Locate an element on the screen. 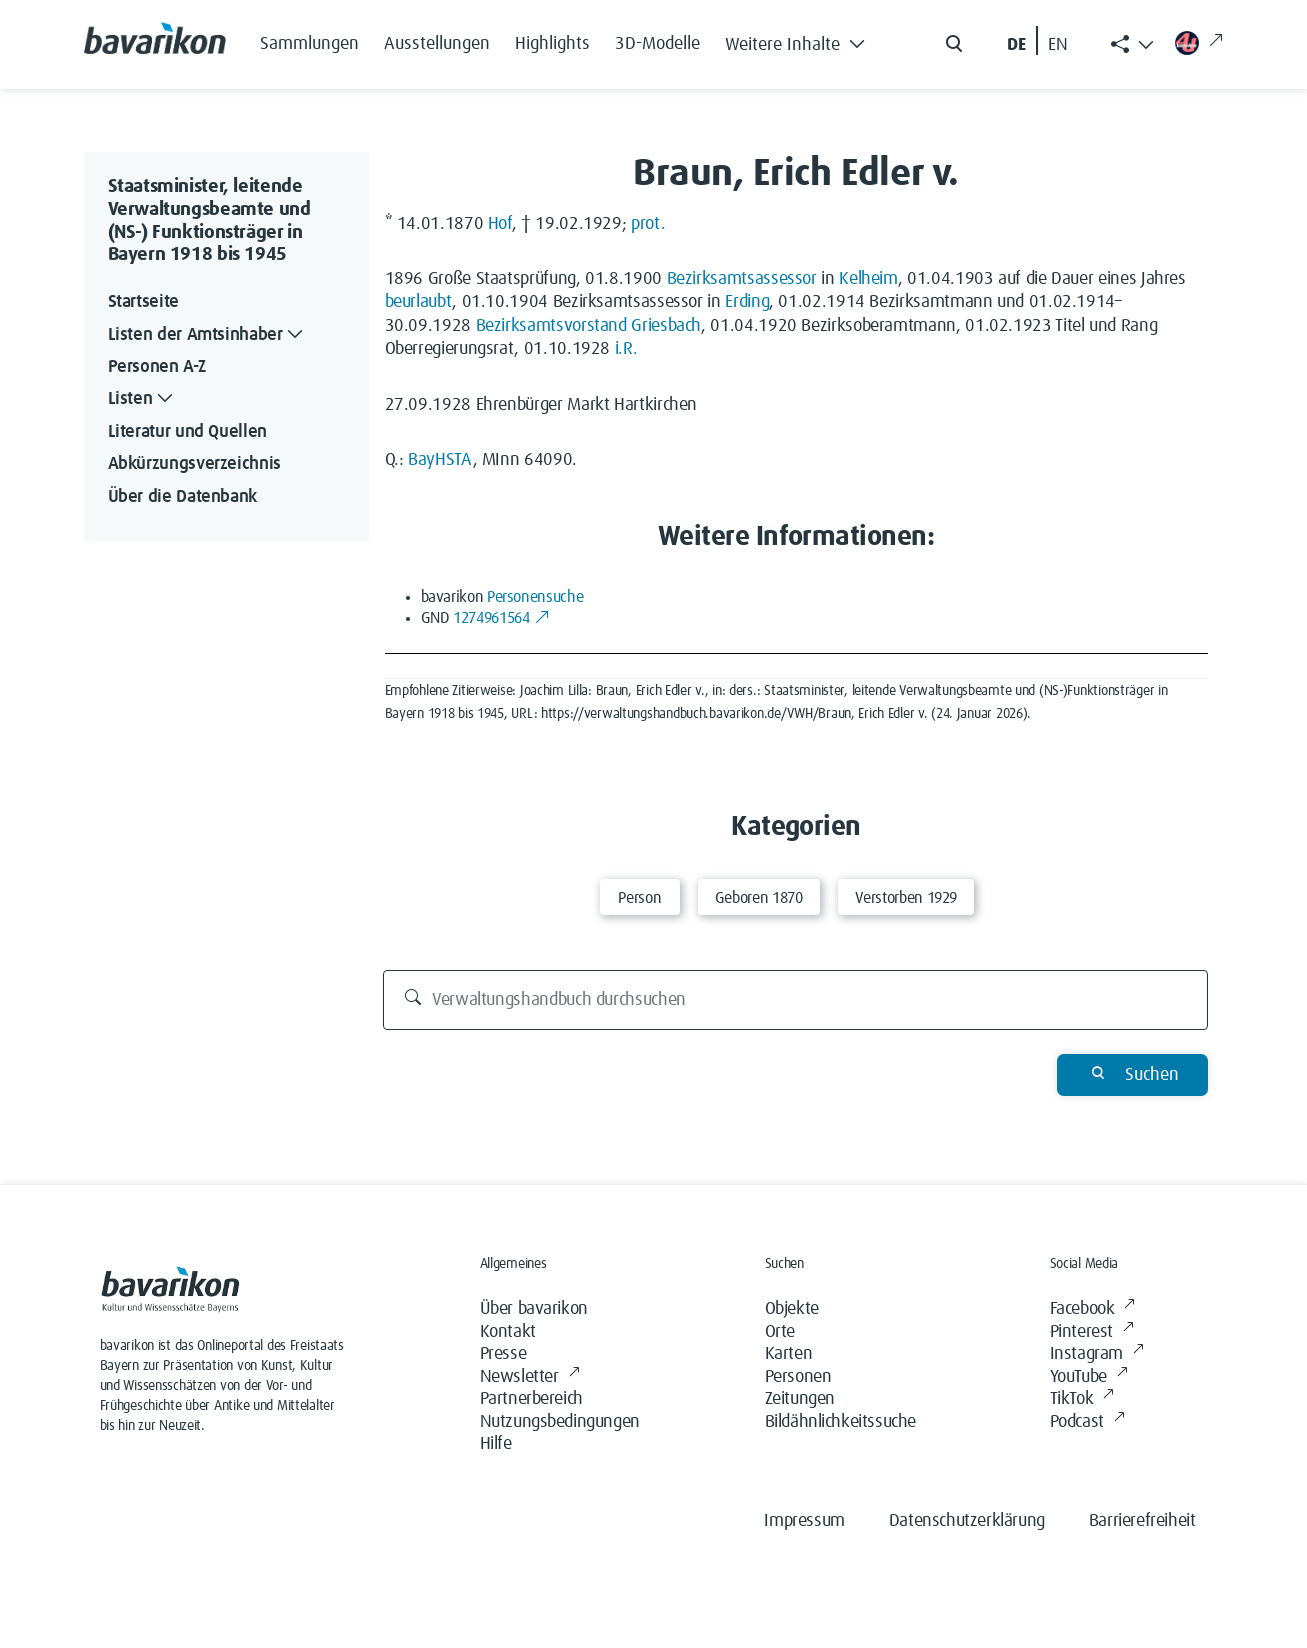 This screenshot has width=1307, height=1648. Listen der Amtsinhaber is located at coordinates (208, 335).